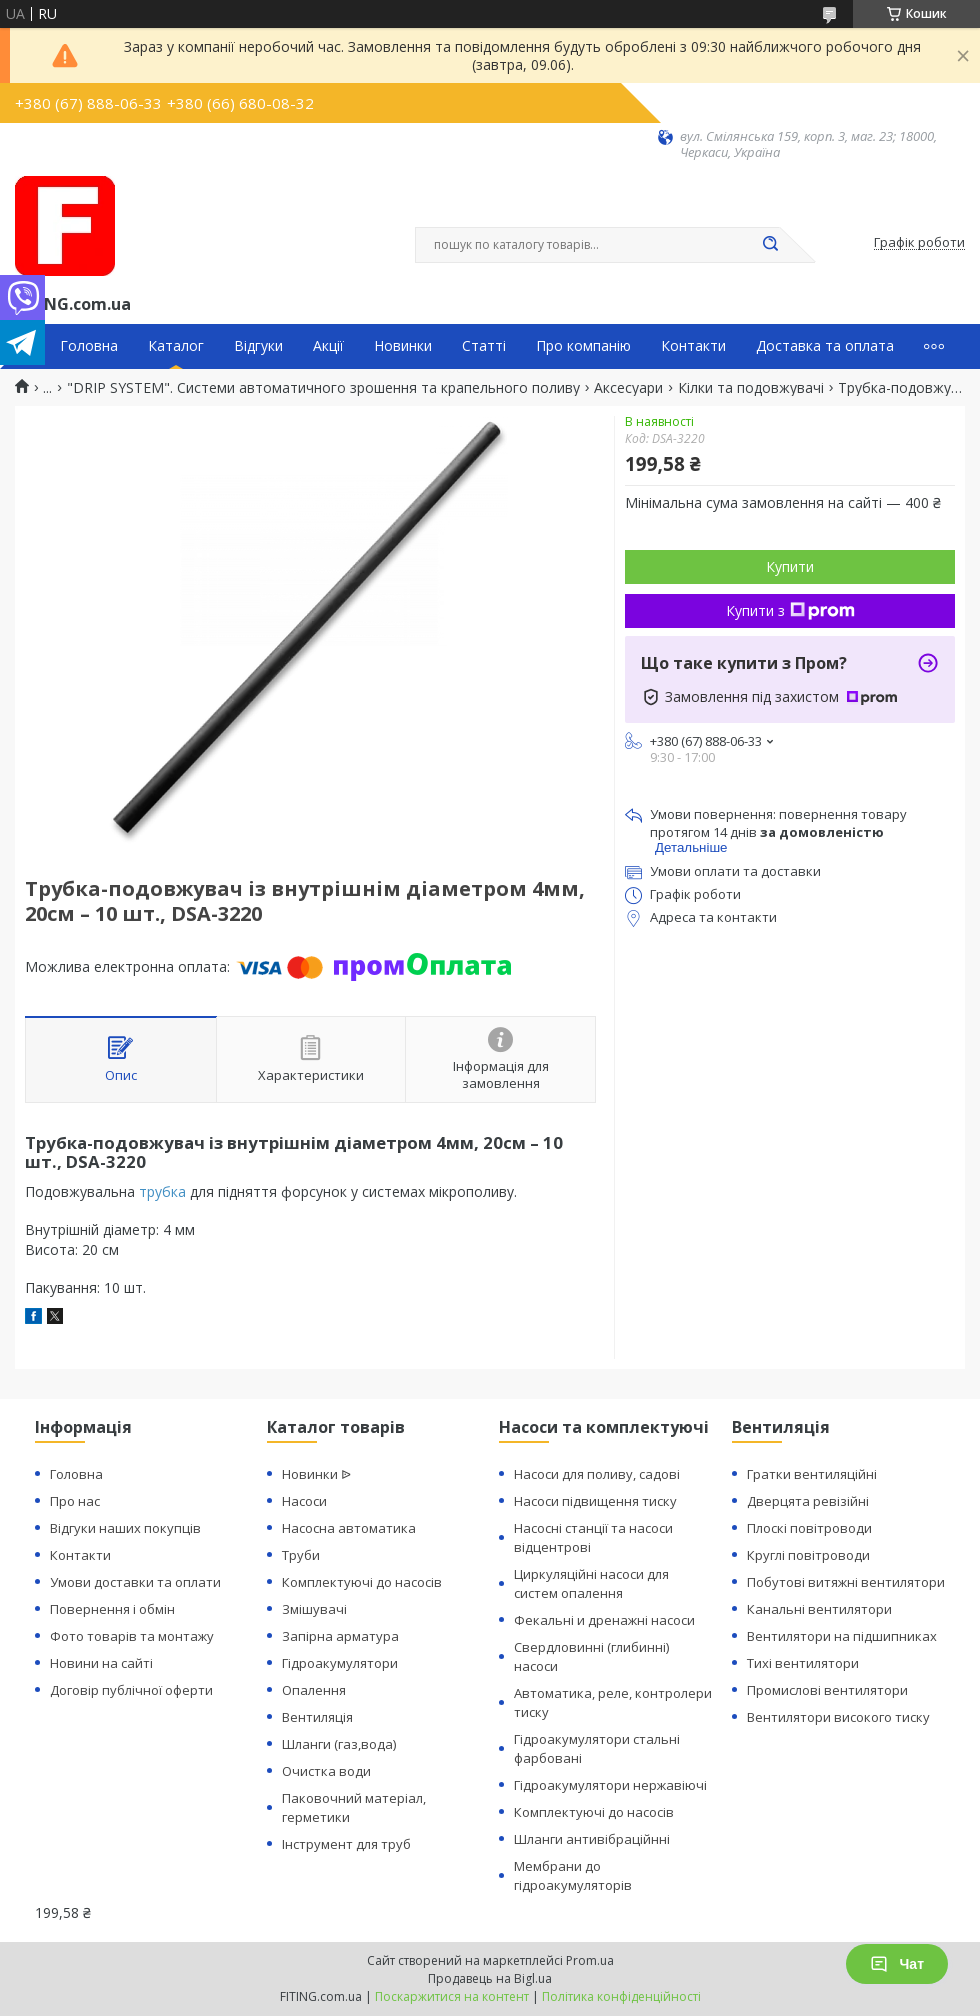 The height and width of the screenshot is (2016, 980). I want to click on Мембрани до гідроакумуляторів, so click(573, 1875).